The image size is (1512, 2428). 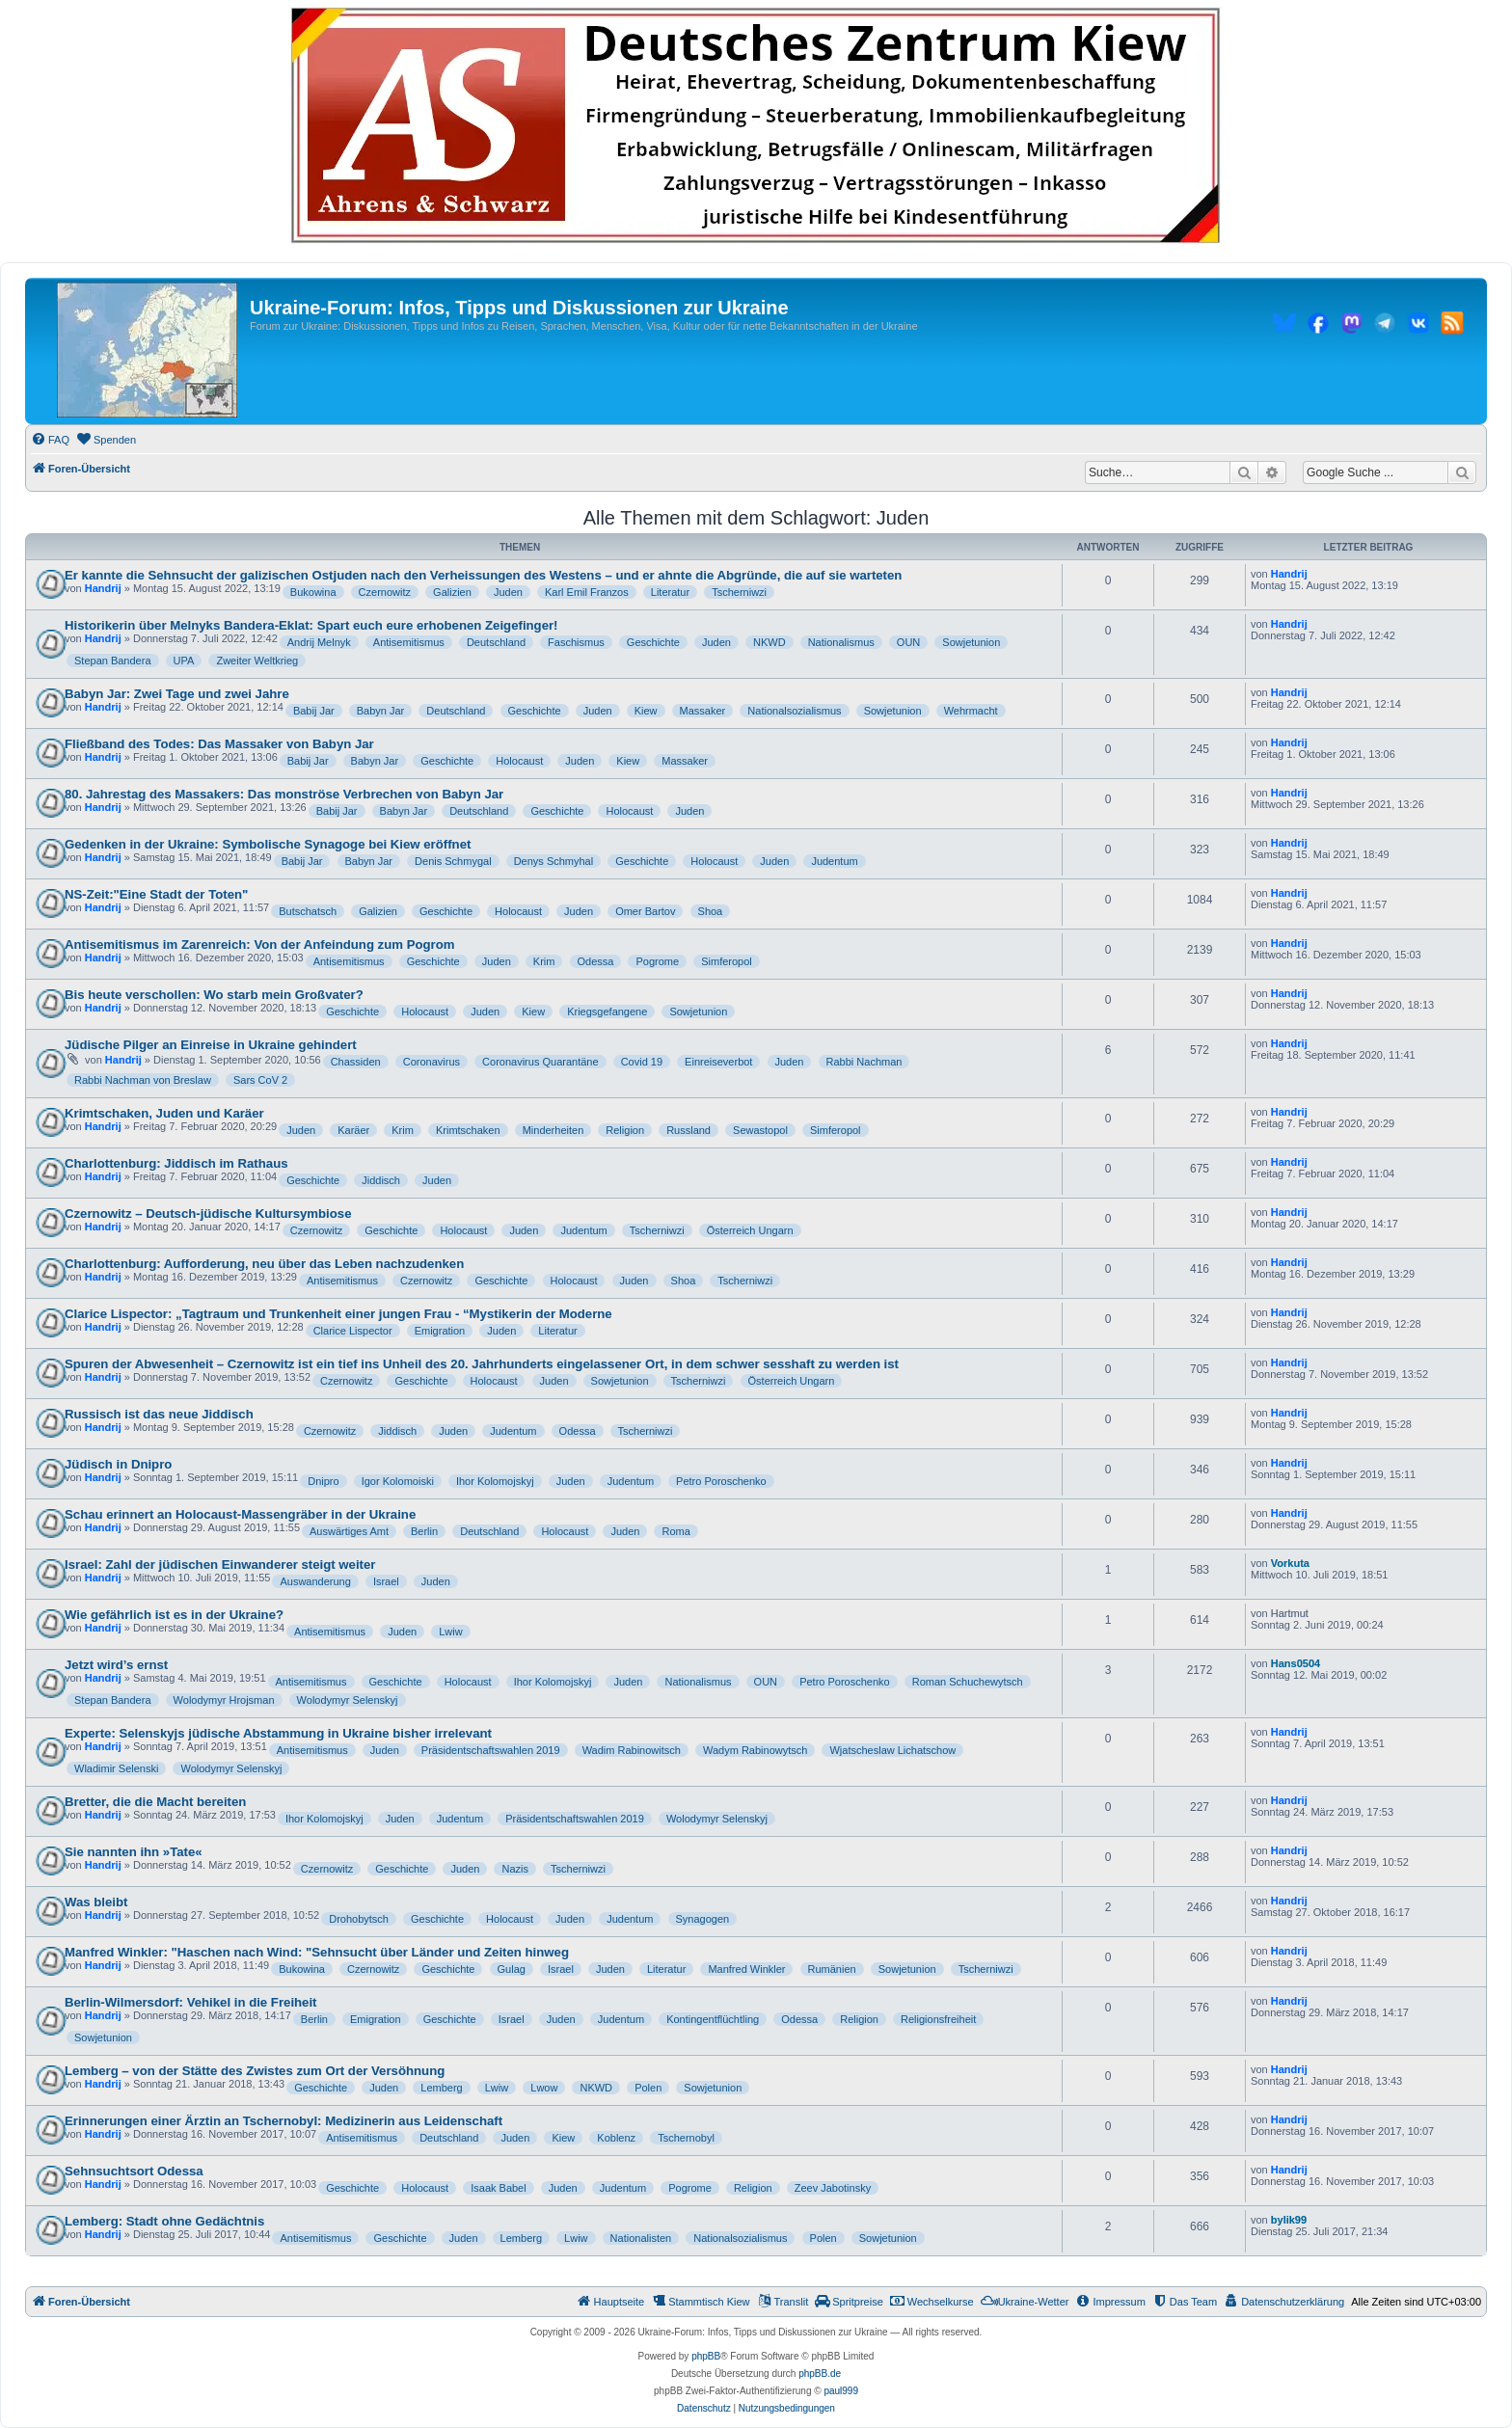 What do you see at coordinates (712, 2019) in the screenshot?
I see `Kontingentflüchtling` at bounding box center [712, 2019].